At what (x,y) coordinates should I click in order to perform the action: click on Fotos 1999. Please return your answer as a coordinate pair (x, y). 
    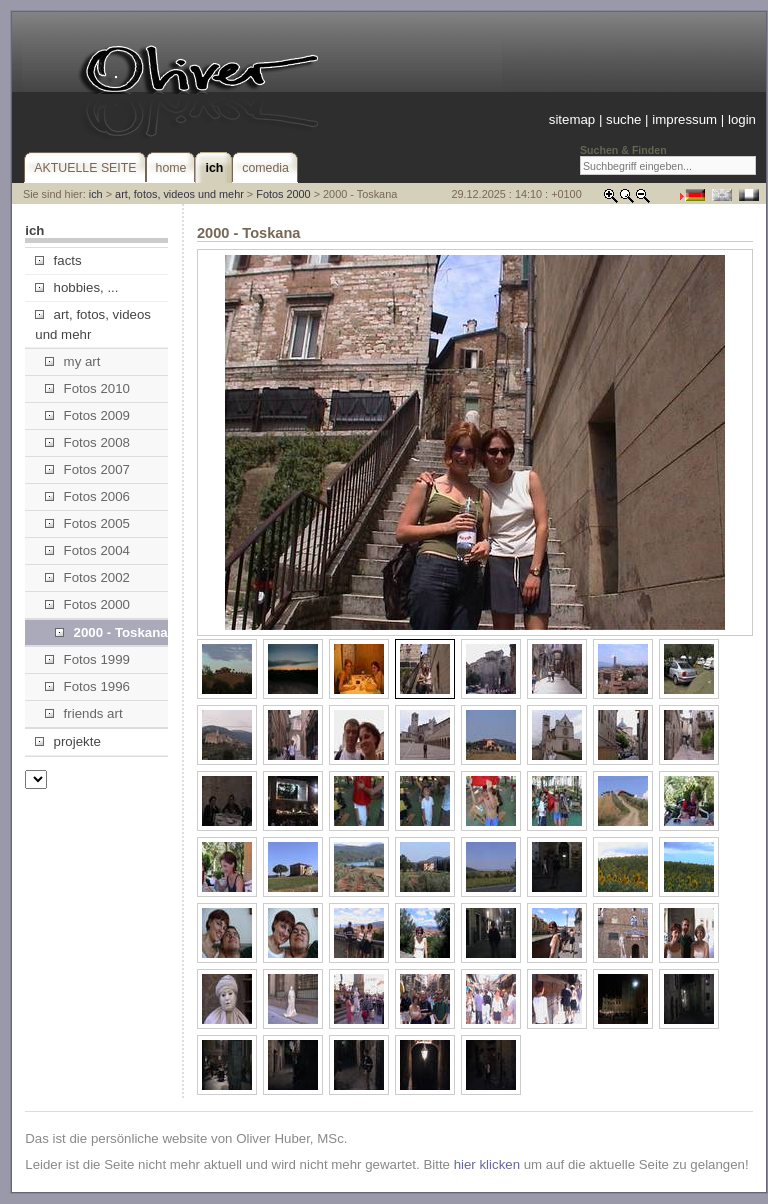
    Looking at the image, I should click on (87, 659).